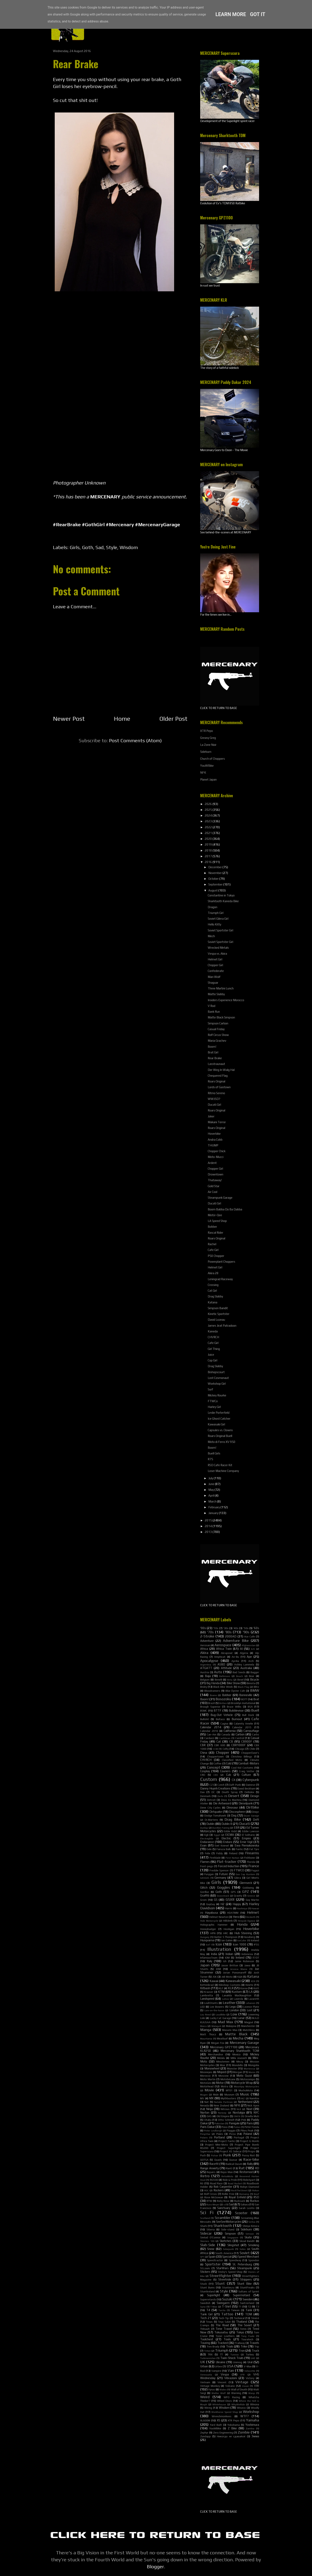 The image size is (312, 2576). I want to click on Post Comments (Atom), so click(135, 740).